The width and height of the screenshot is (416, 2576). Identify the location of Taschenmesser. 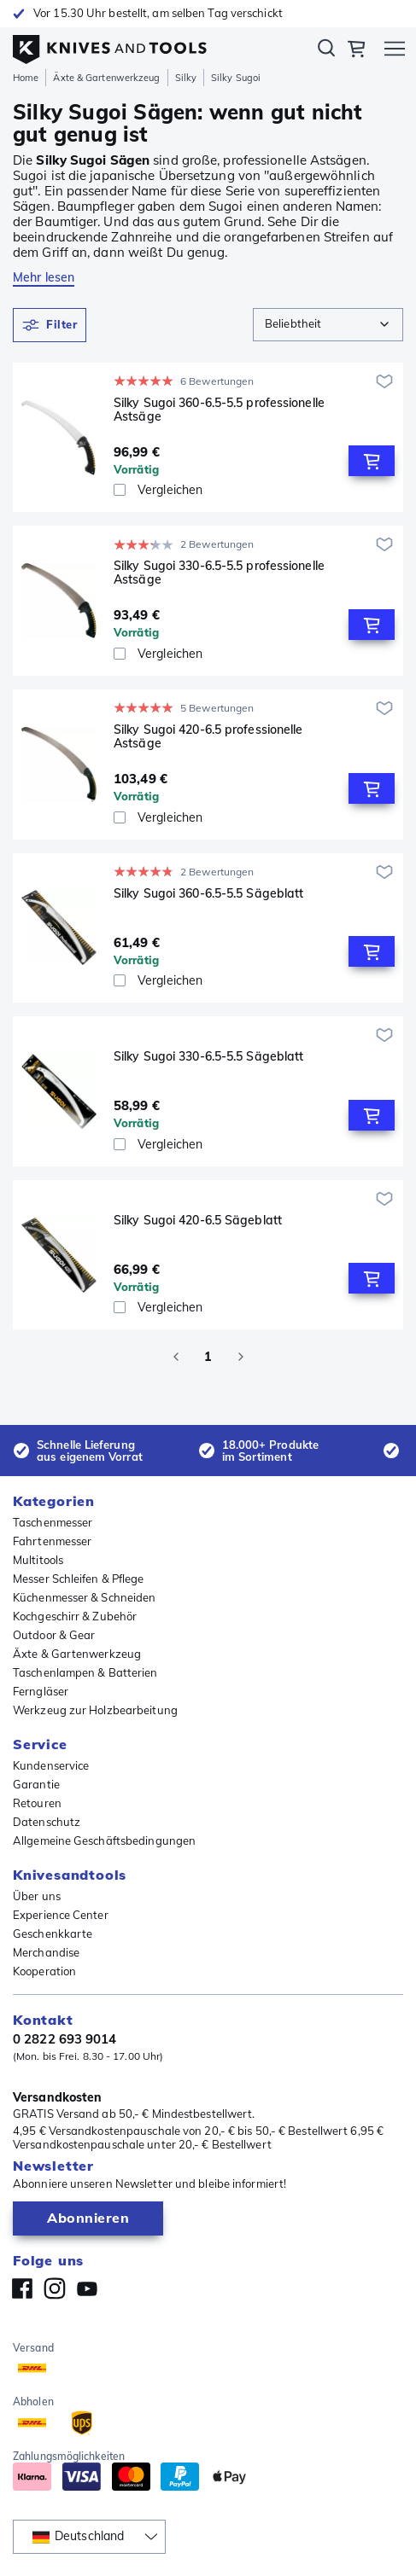
(52, 1522).